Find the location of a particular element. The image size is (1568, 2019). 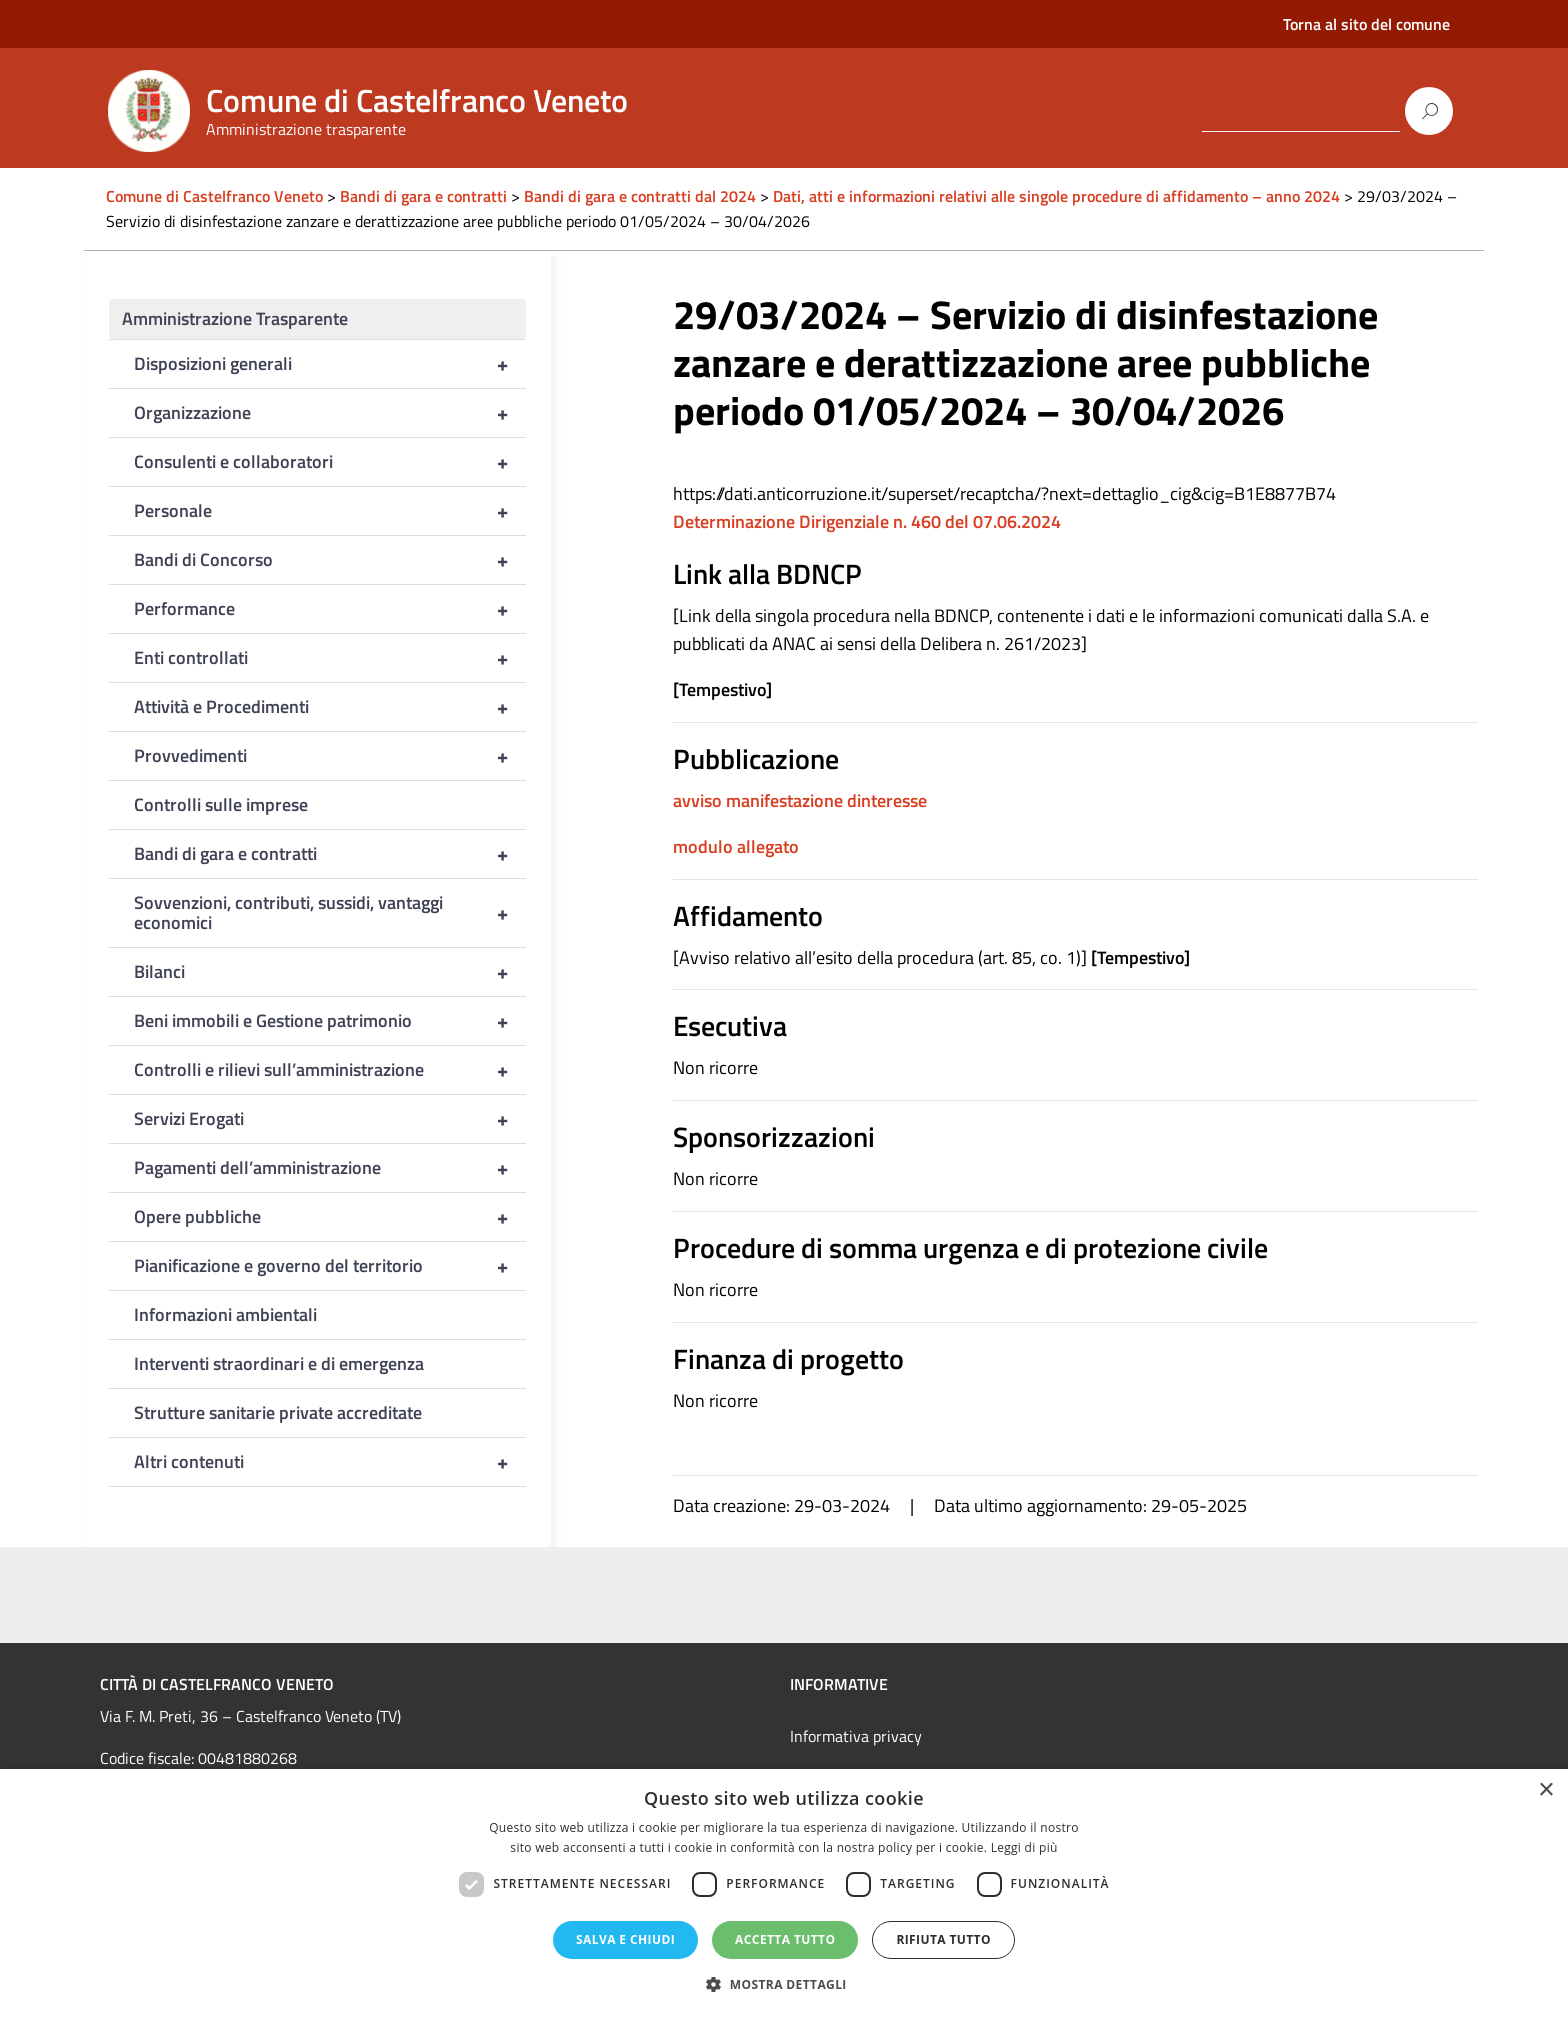

Bandi di Concorso is located at coordinates (330, 560).